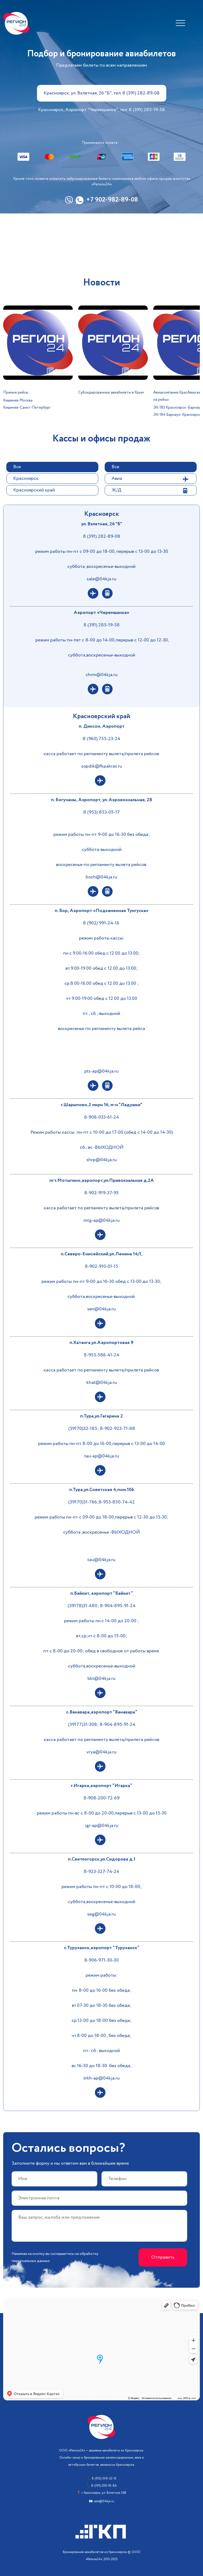  I want to click on Все, so click(17, 466).